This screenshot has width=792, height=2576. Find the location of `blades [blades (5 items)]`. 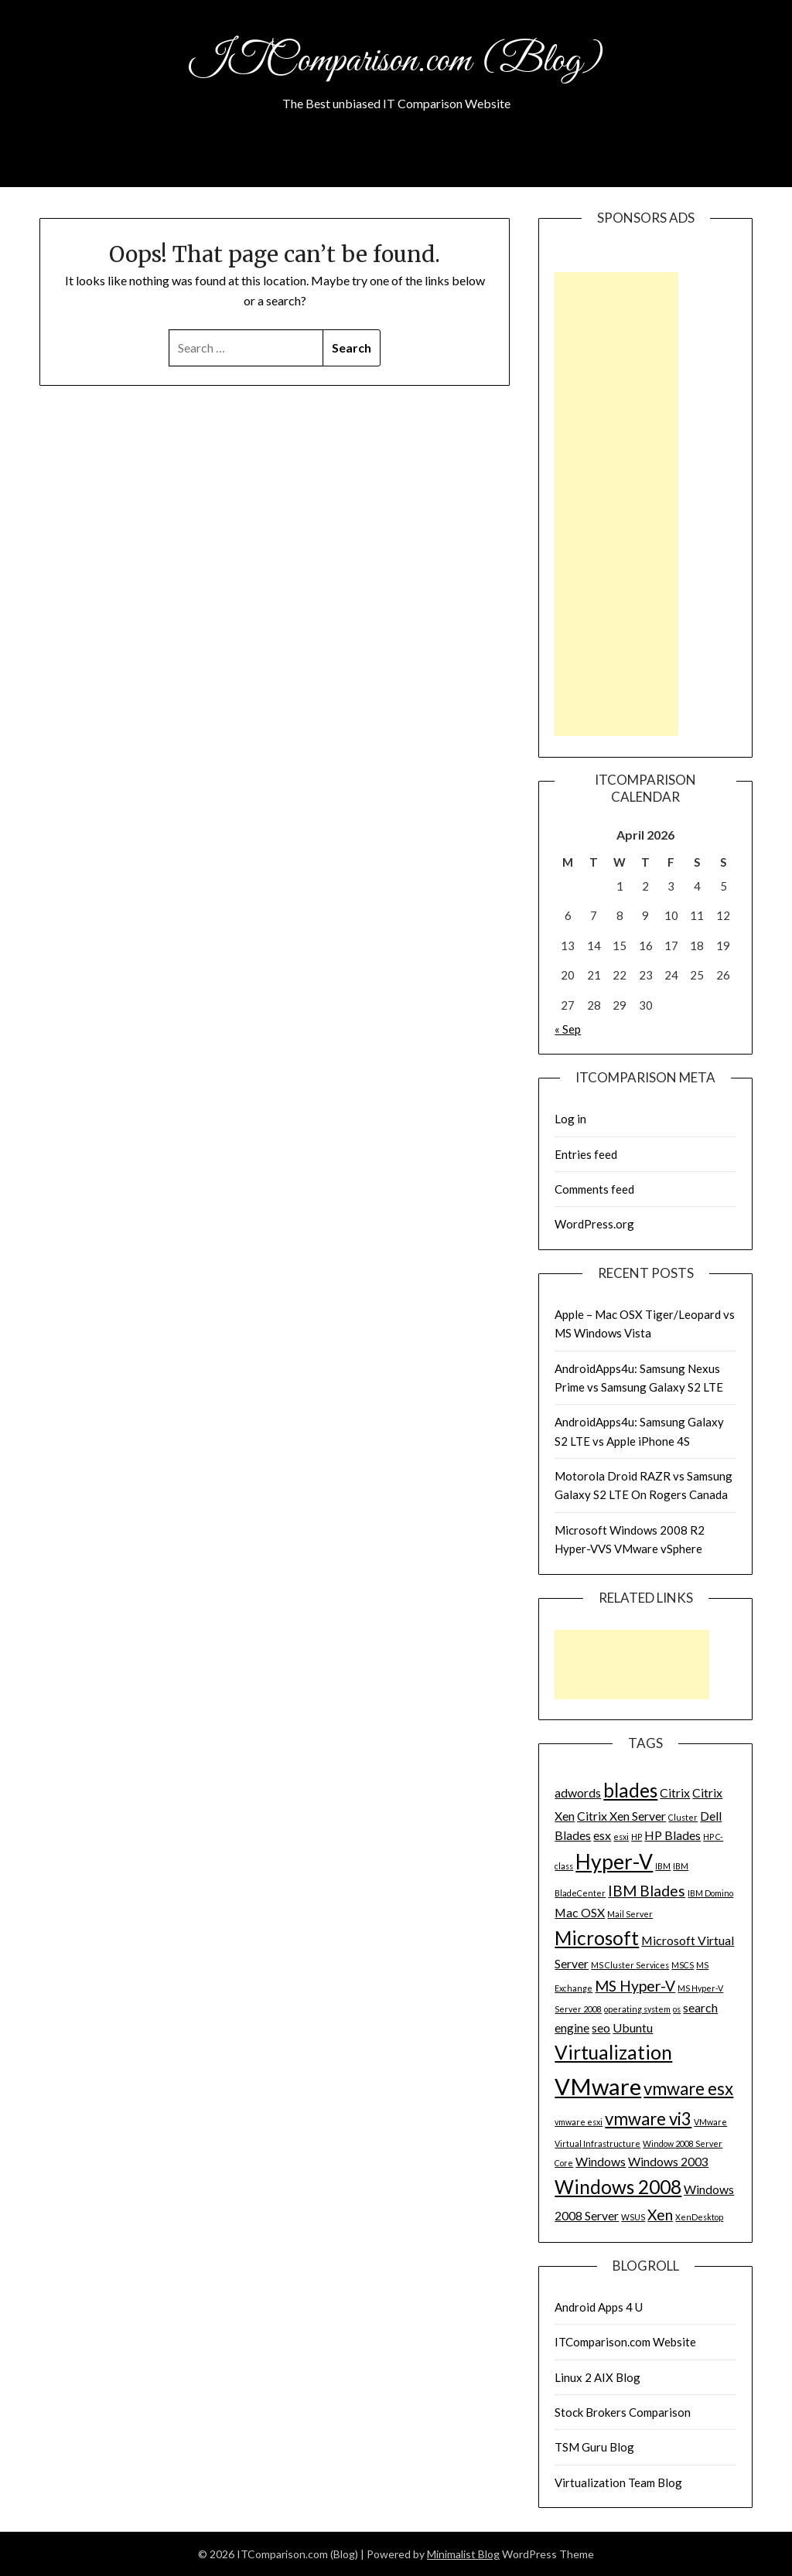

blades [blades (5 items)] is located at coordinates (630, 1790).